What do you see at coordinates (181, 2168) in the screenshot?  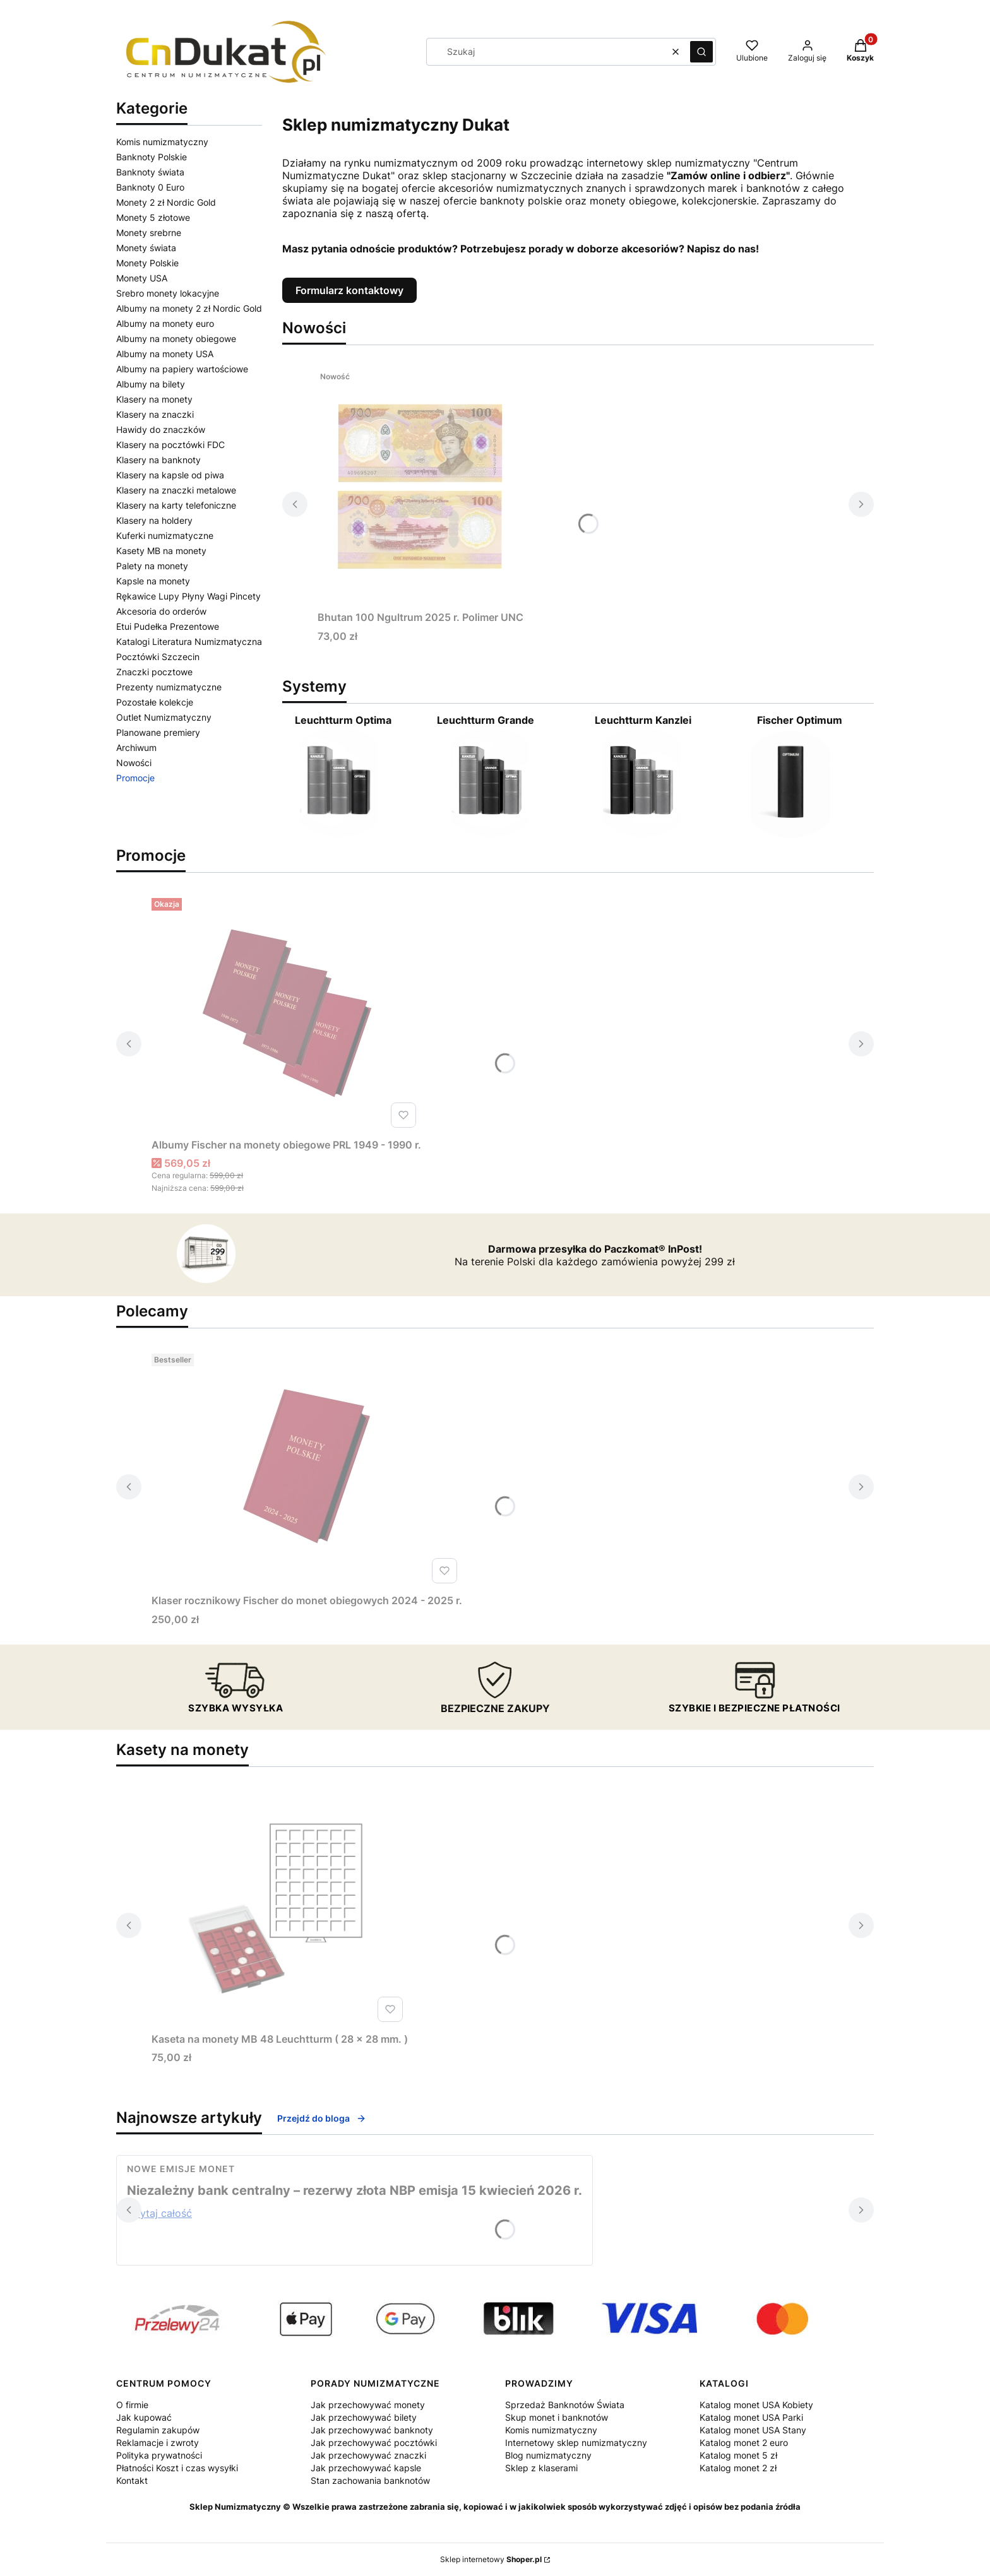 I see `Nowe emisje monet [Category Nowe emisje monet]` at bounding box center [181, 2168].